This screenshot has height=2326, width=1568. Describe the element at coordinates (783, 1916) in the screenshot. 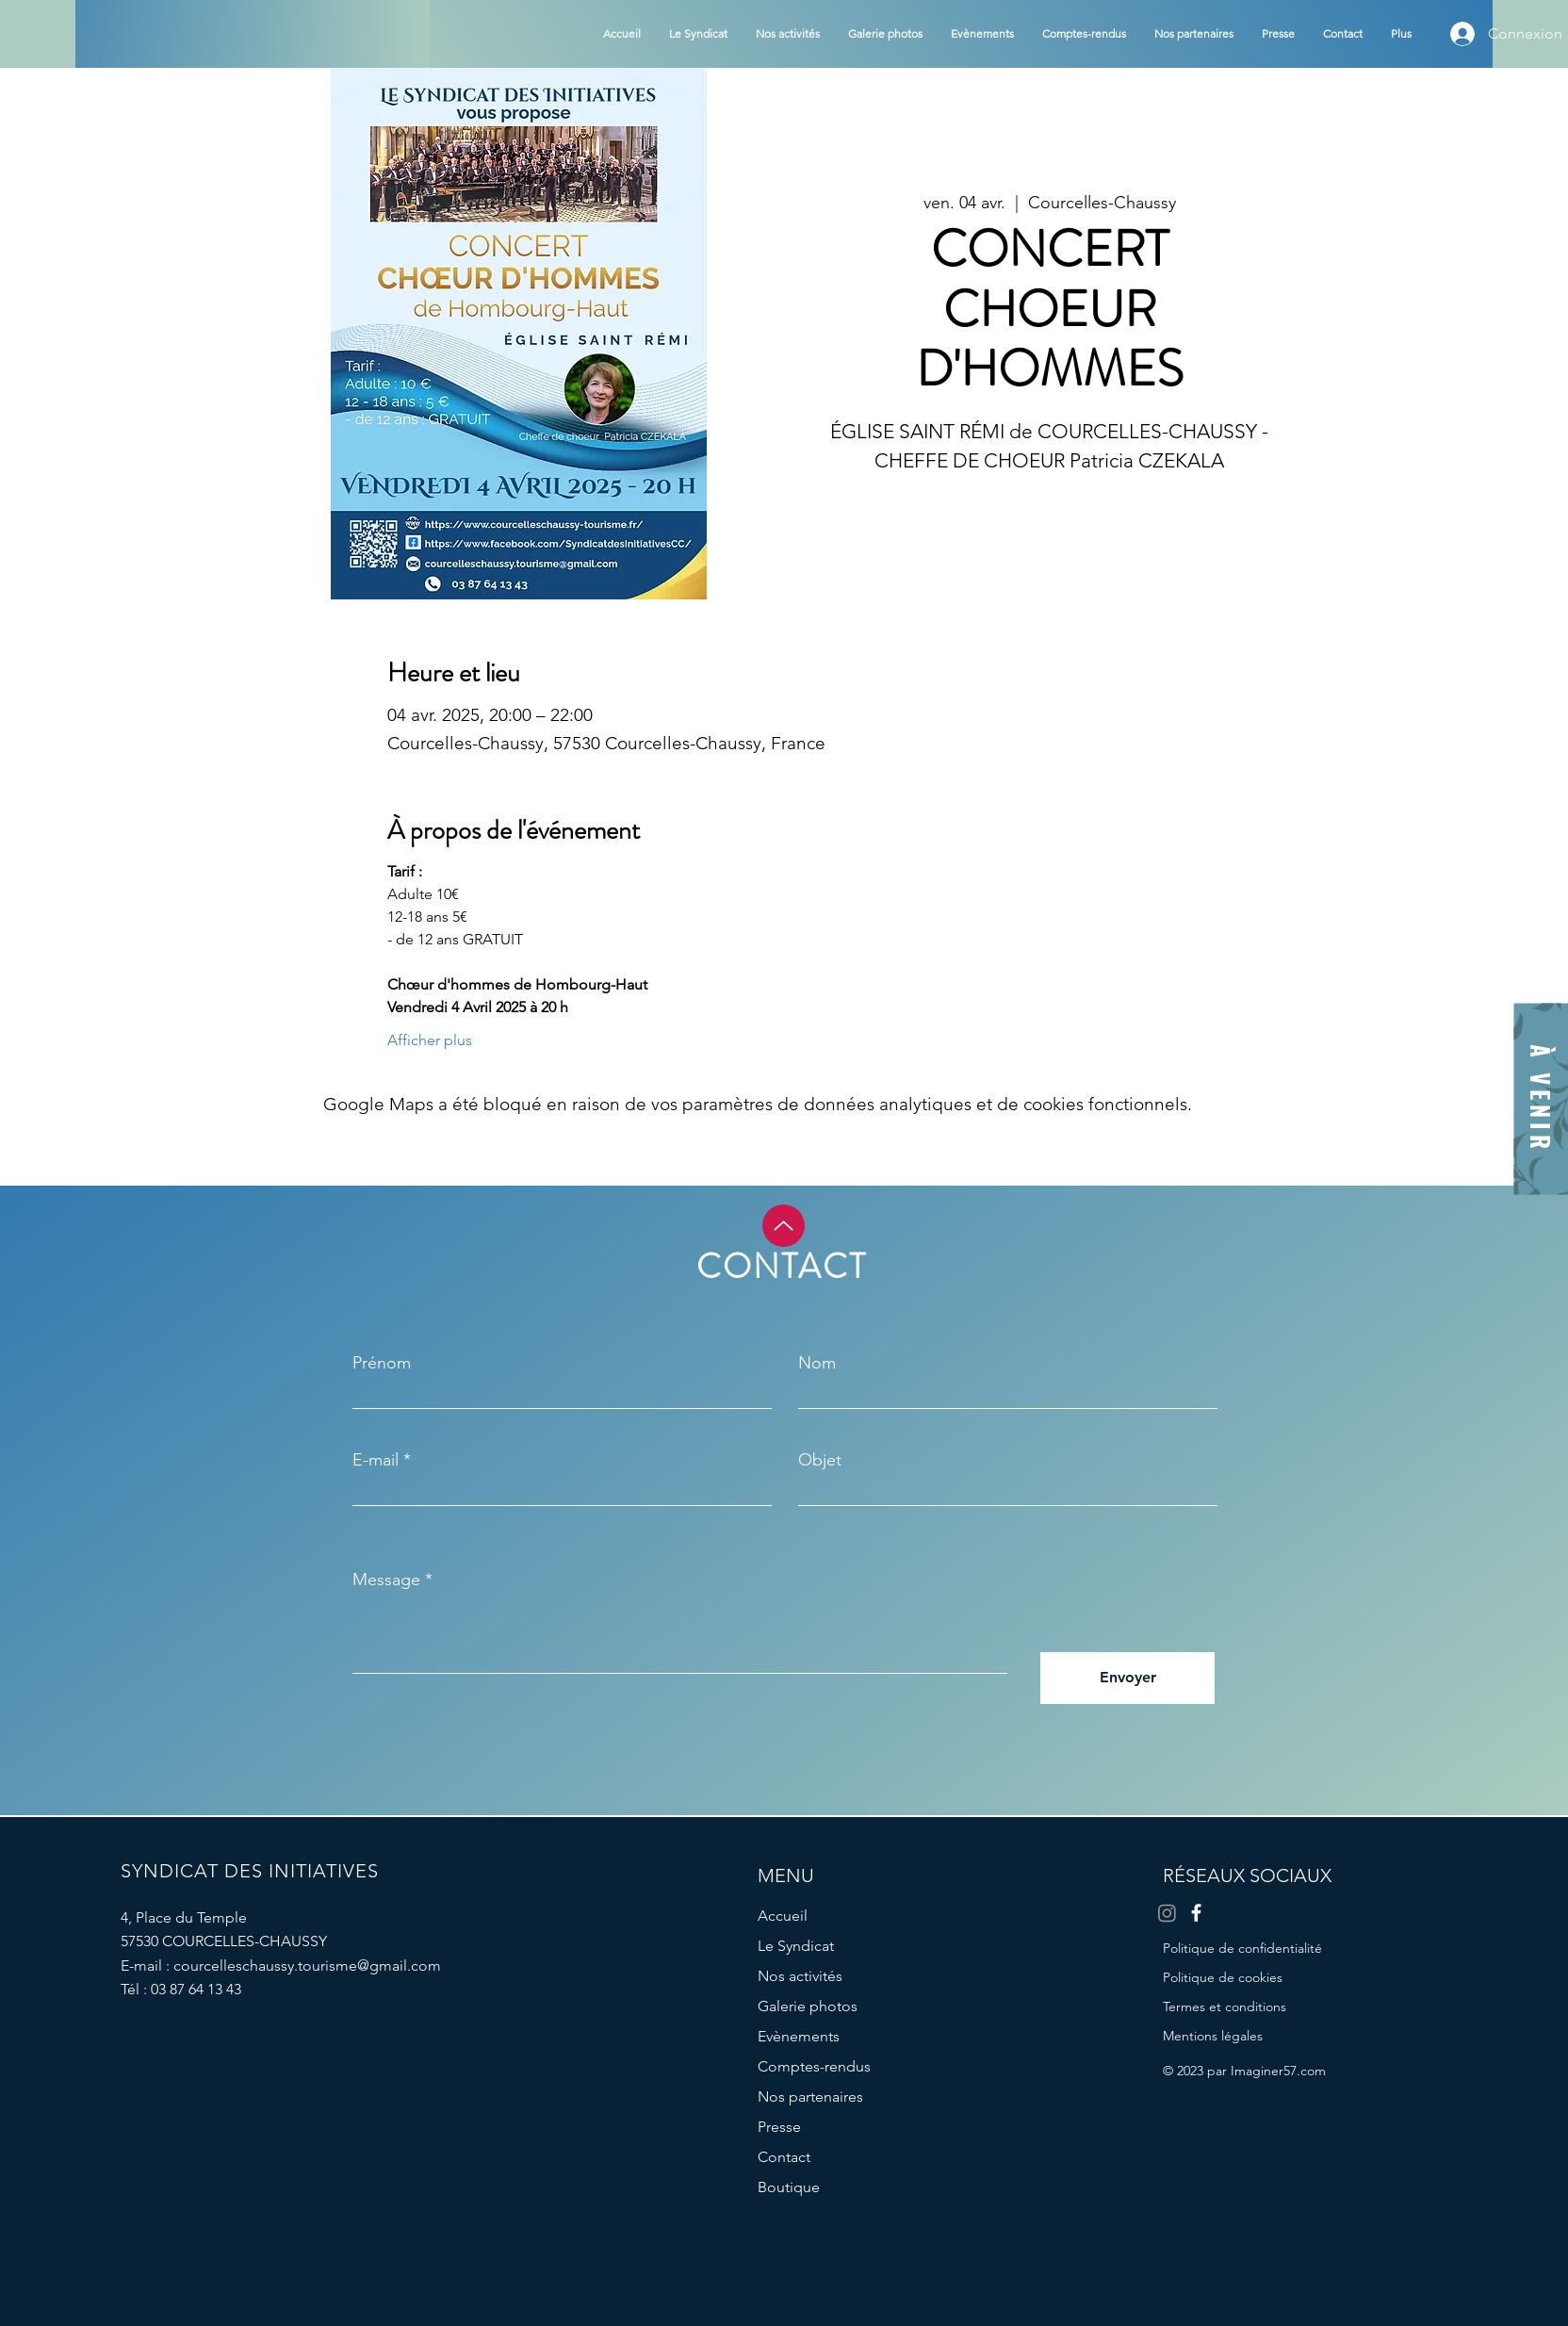

I see `Accueil` at that location.